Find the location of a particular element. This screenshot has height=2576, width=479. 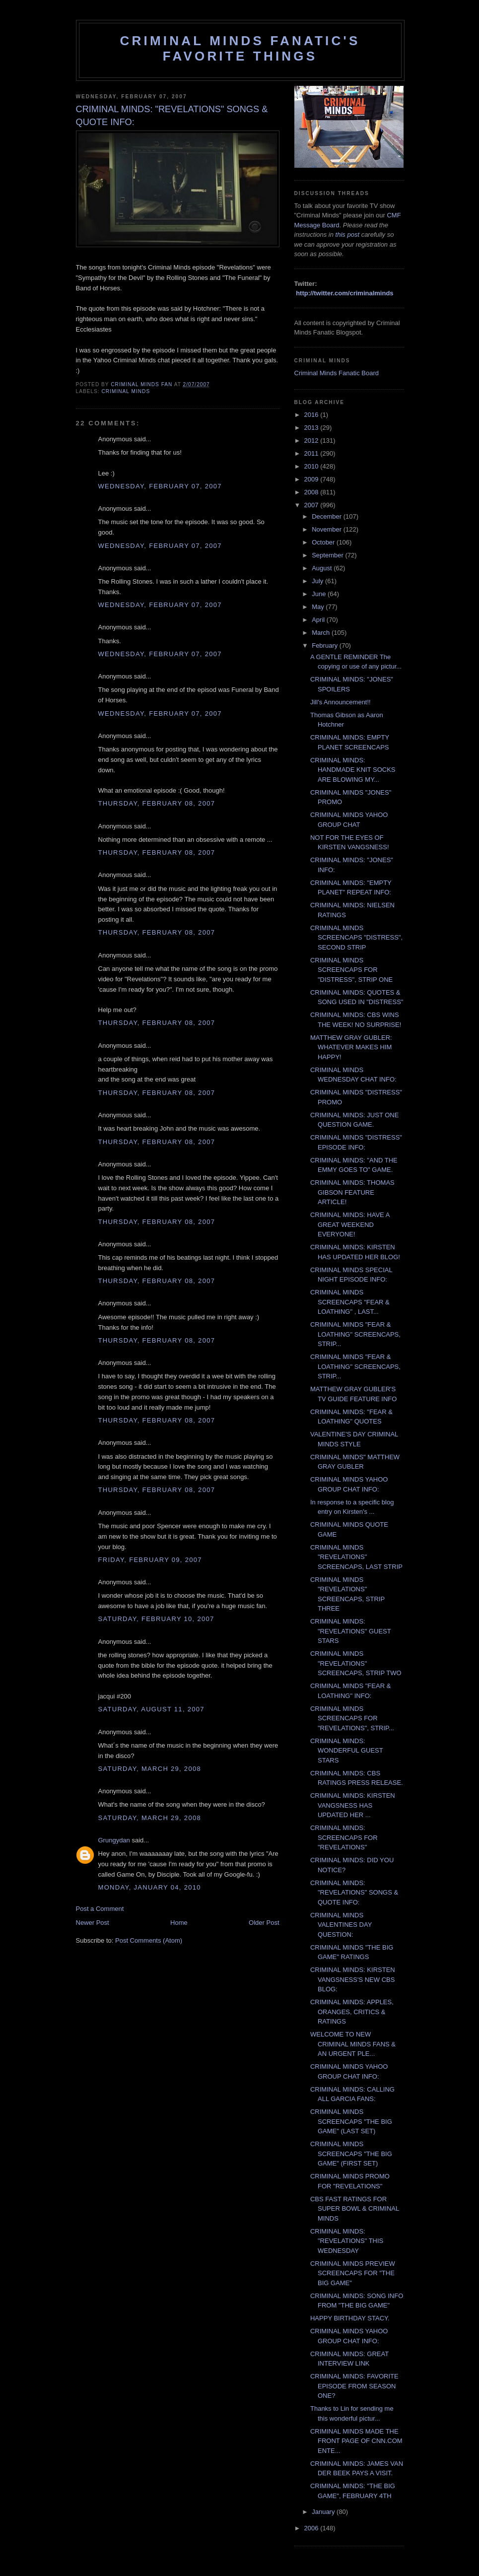

CRIMINAL MINDS PREVIEW SCREENCAPS FOR "THE BIG GAME" is located at coordinates (352, 2273).